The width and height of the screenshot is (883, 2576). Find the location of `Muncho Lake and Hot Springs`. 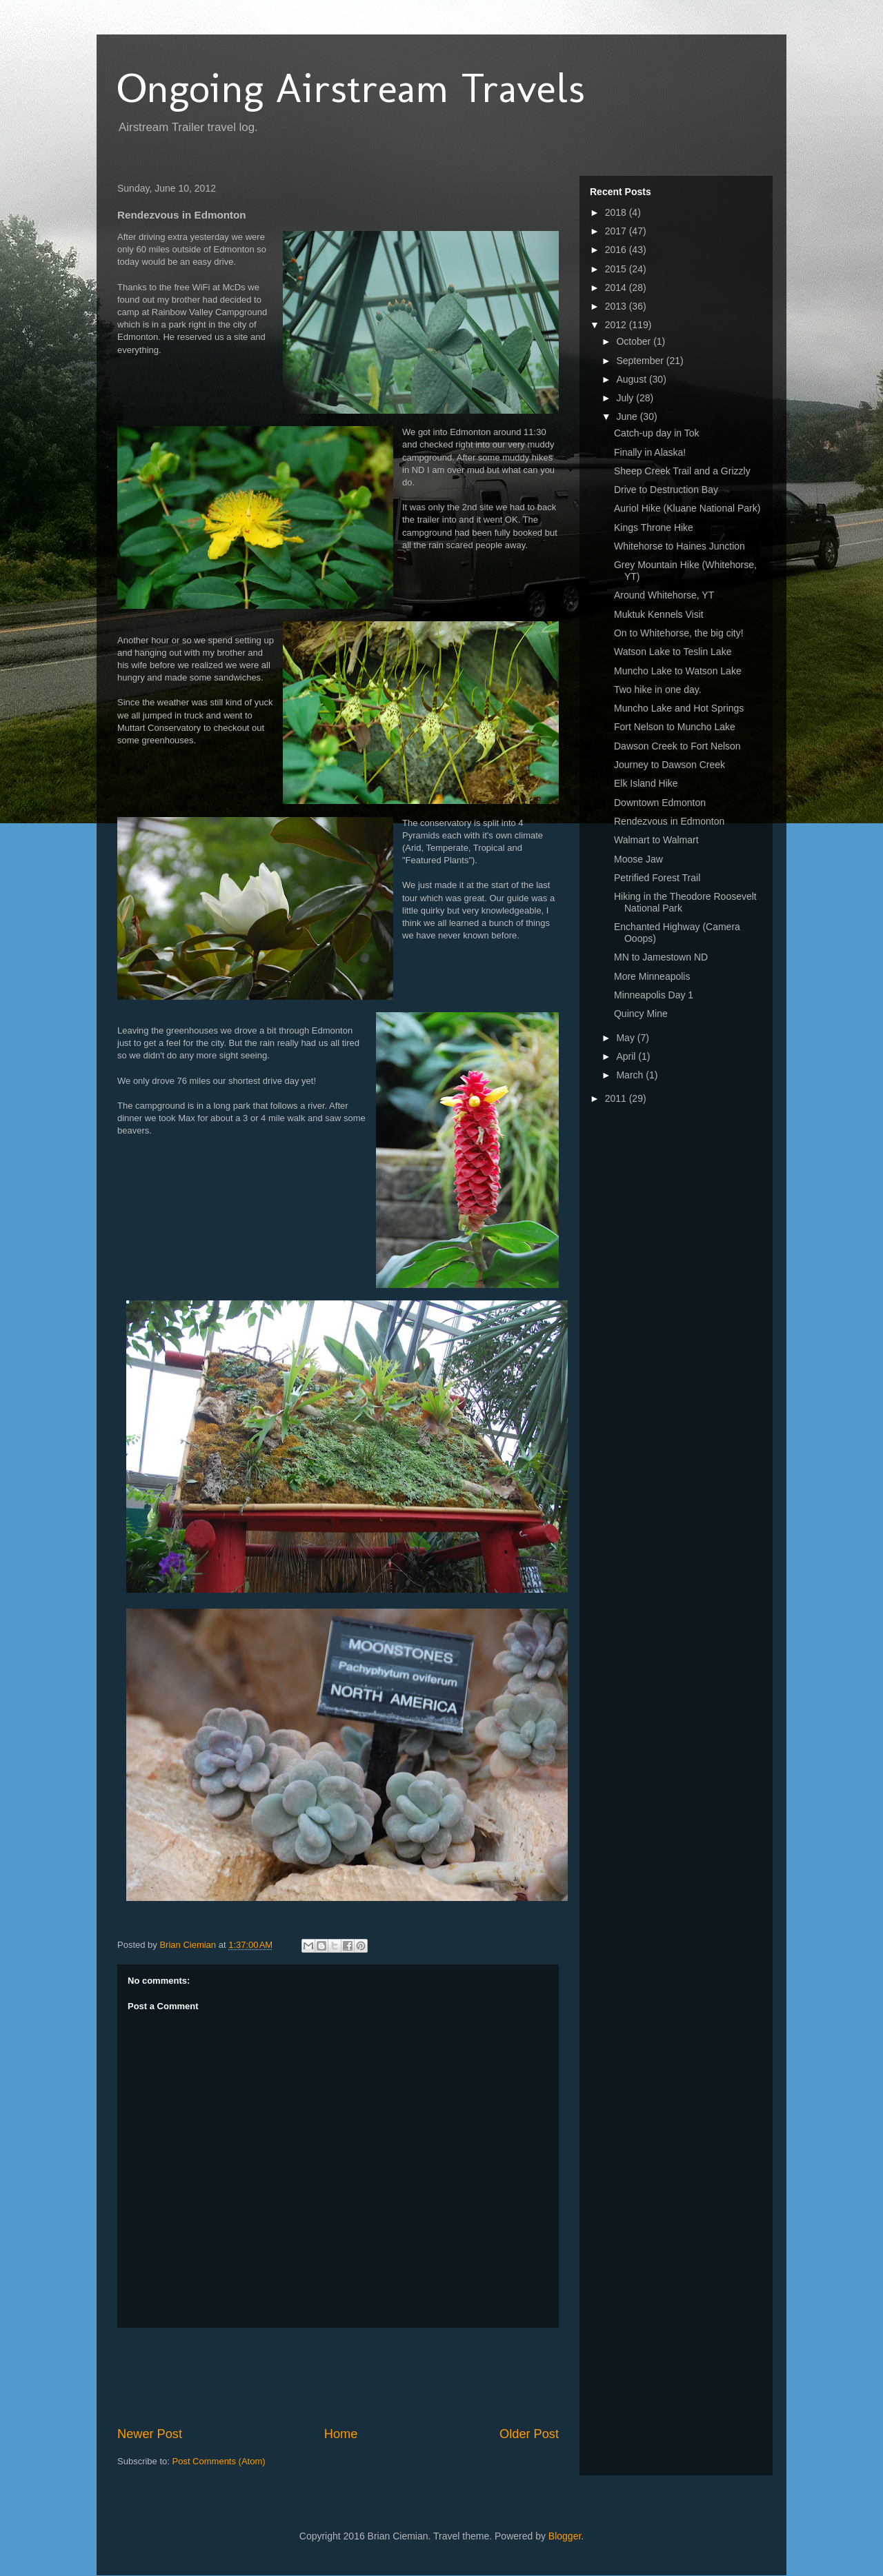

Muncho Lake and Hot Springs is located at coordinates (679, 708).